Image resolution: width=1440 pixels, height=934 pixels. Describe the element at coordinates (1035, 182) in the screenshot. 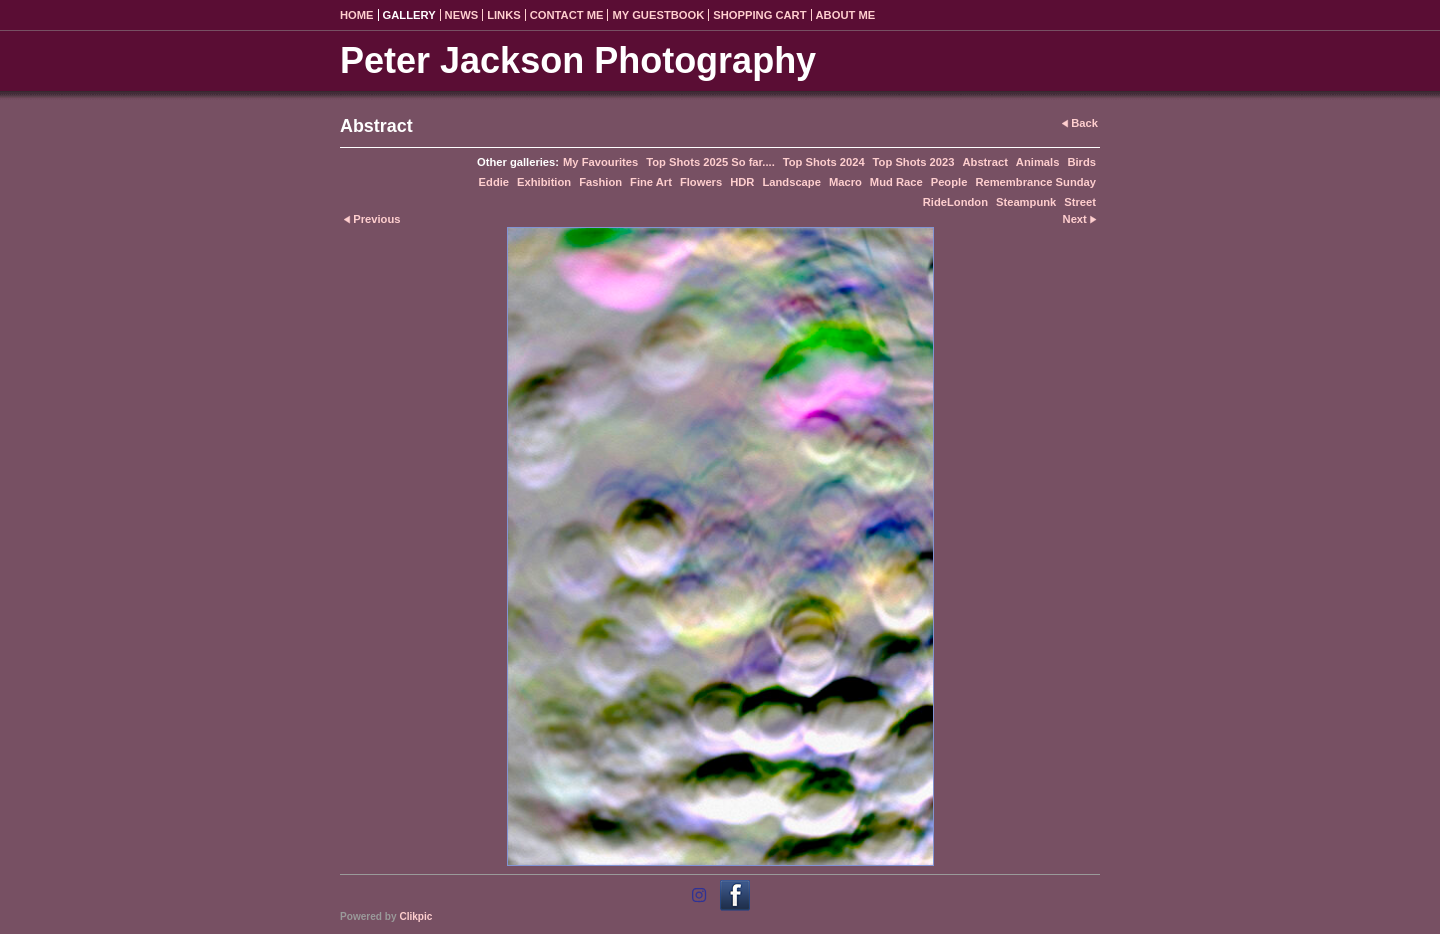

I see `Remembrance Sunday` at that location.